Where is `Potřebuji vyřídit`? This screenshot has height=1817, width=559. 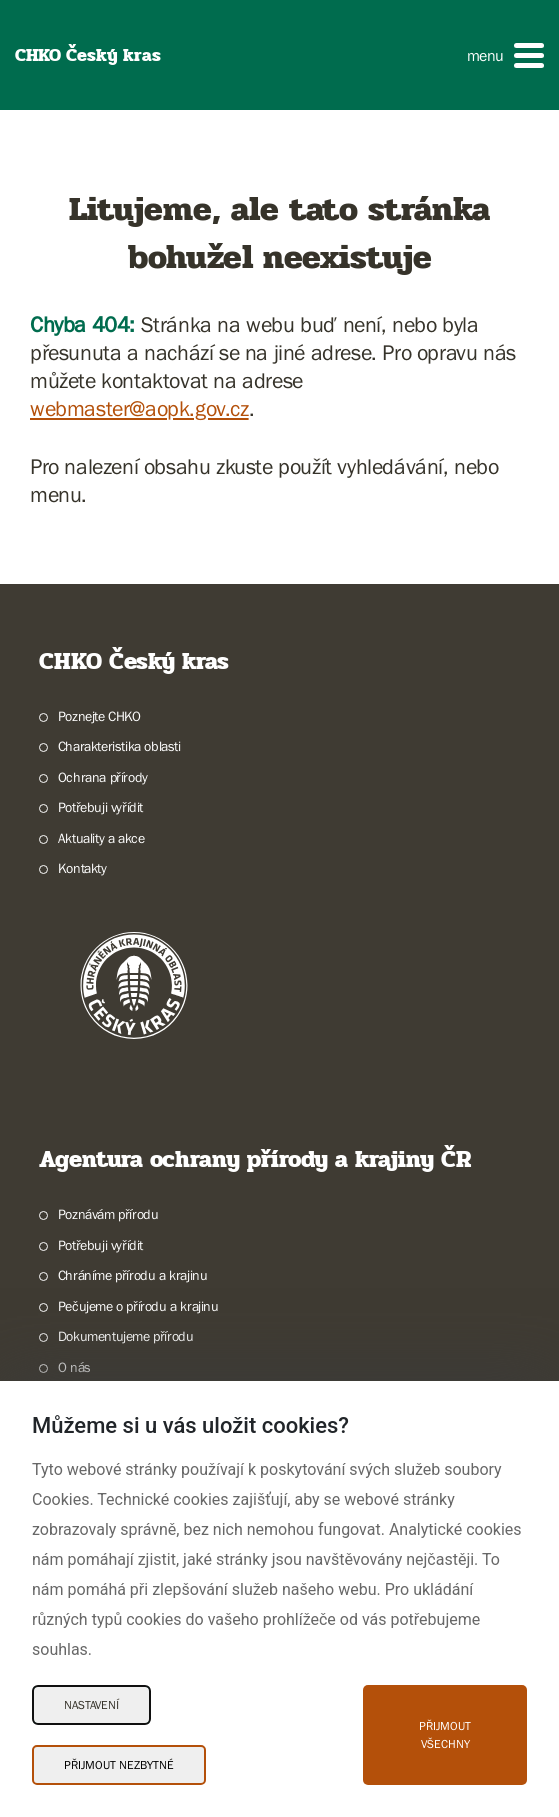 Potřebuji vyřídit is located at coordinates (100, 807).